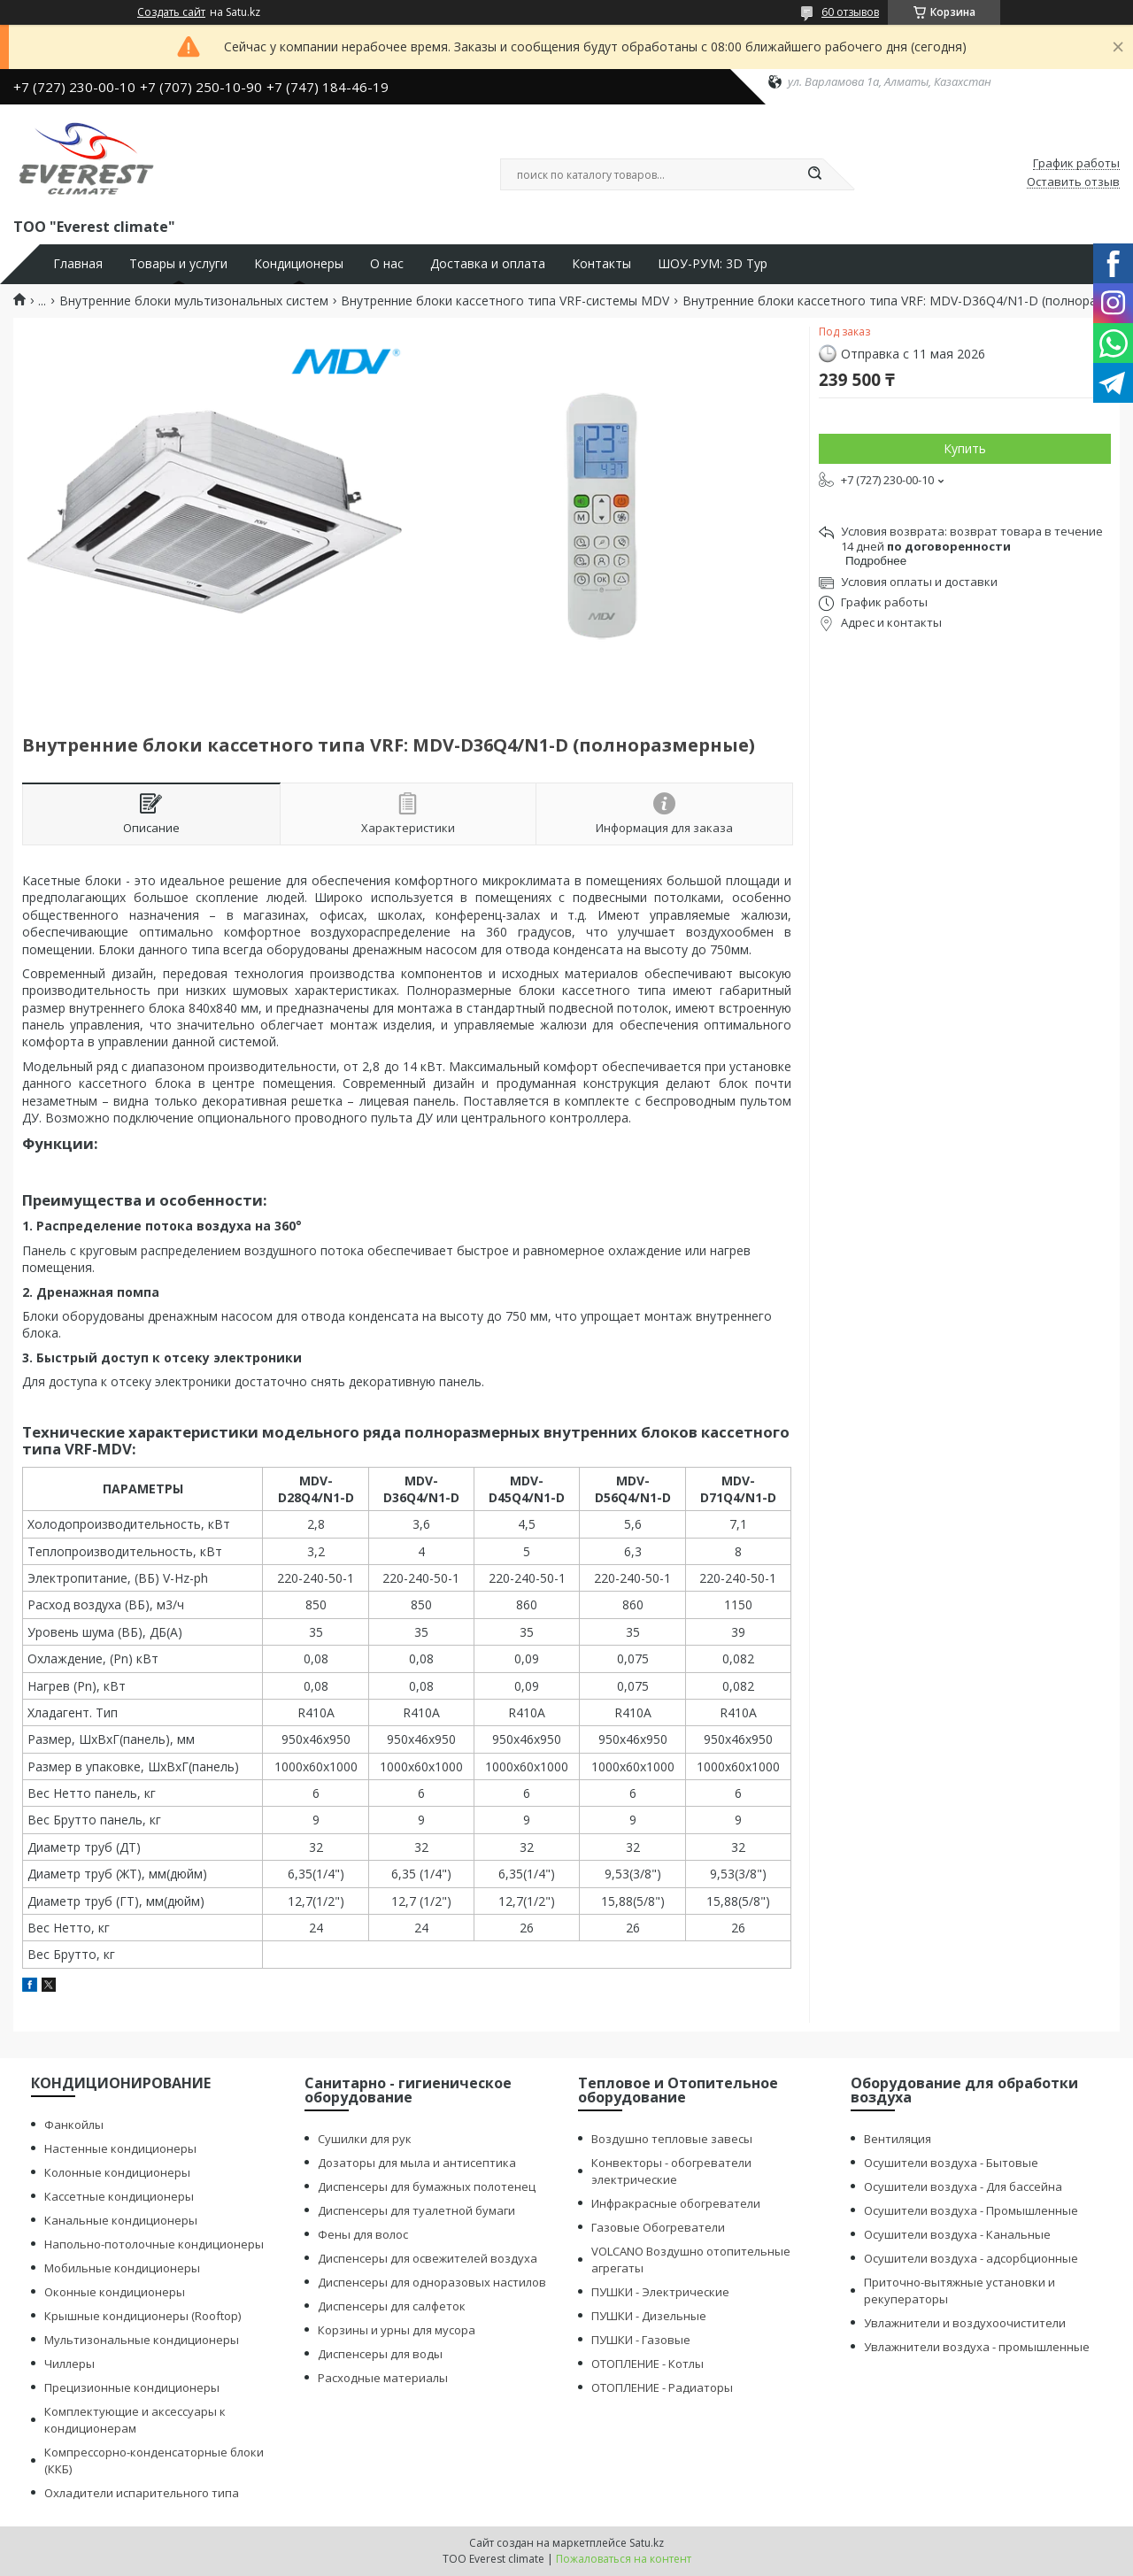  I want to click on Расходные материалы, so click(383, 2378).